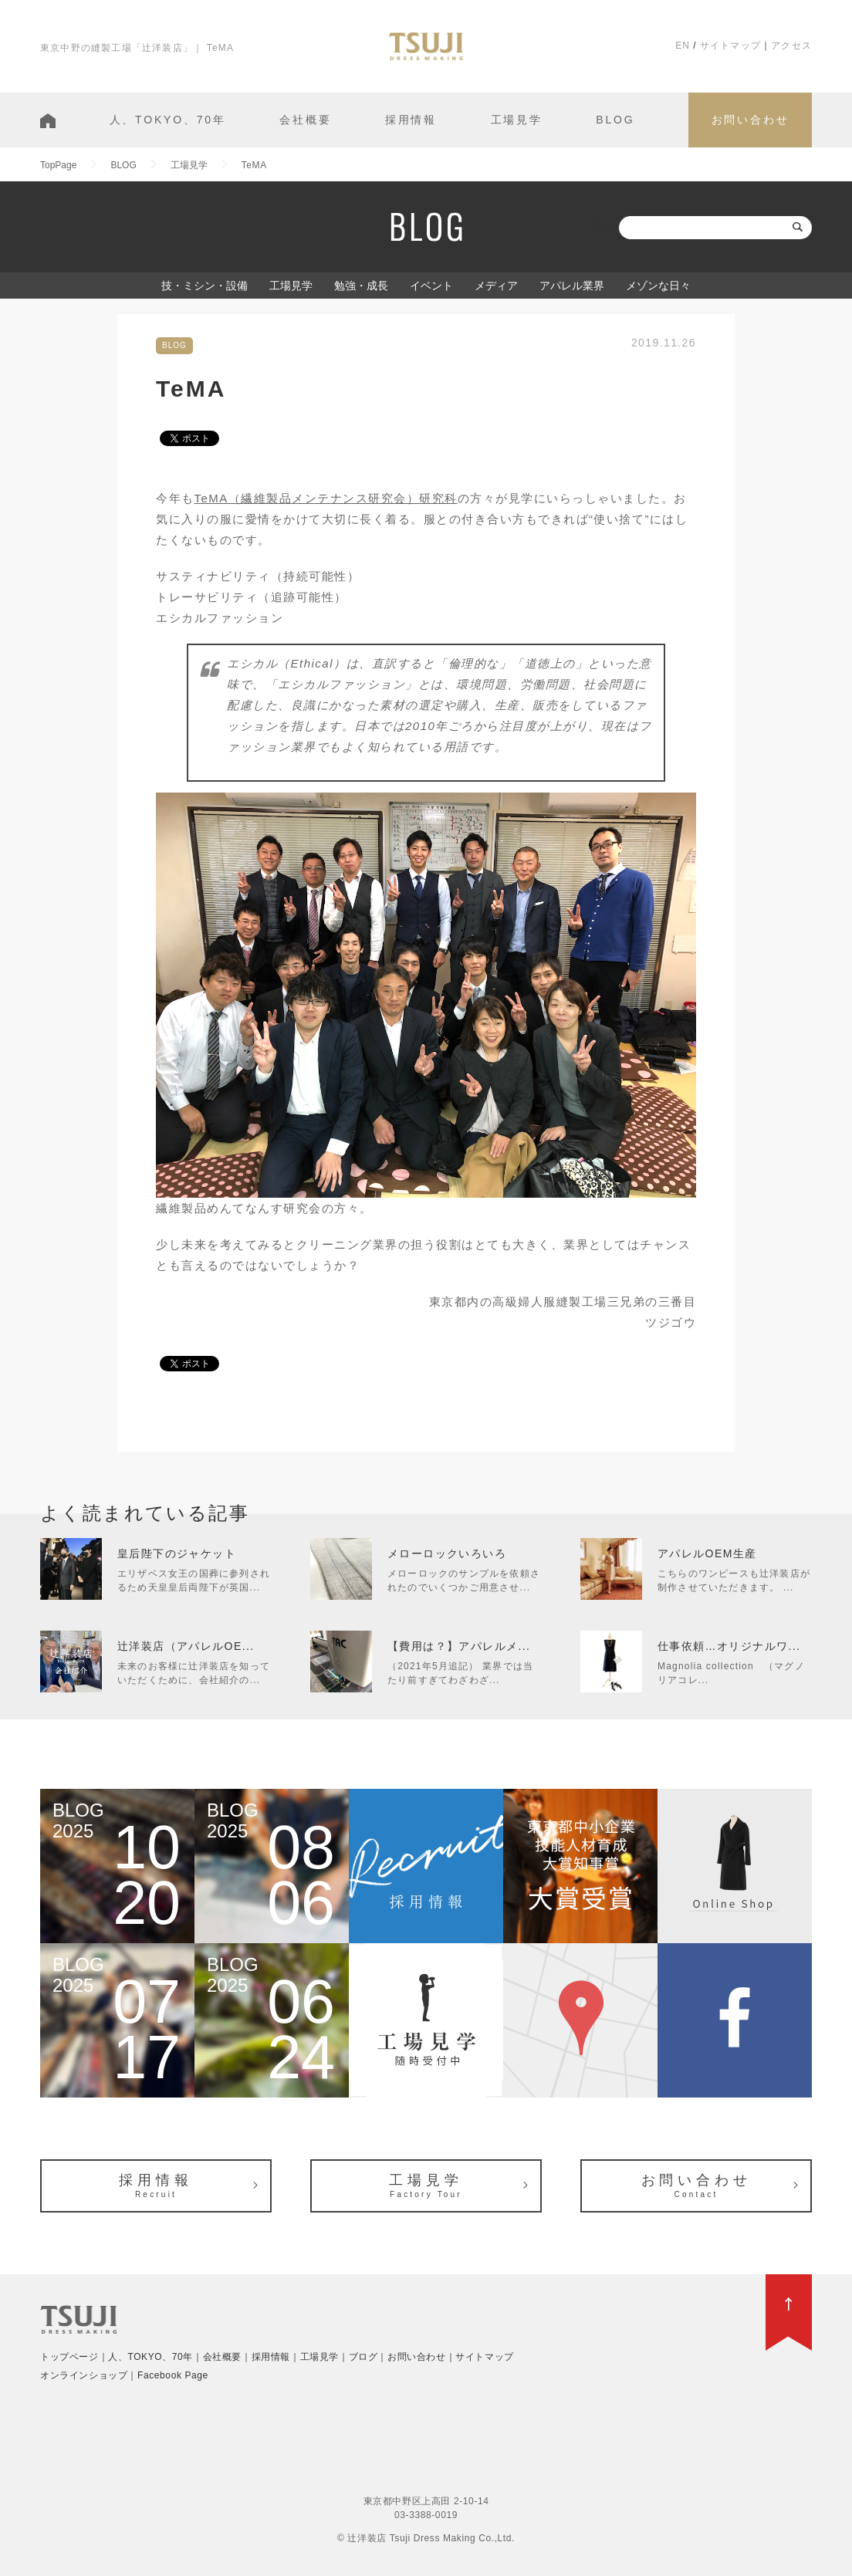 The image size is (852, 2576). What do you see at coordinates (411, 119) in the screenshot?
I see `採用情報` at bounding box center [411, 119].